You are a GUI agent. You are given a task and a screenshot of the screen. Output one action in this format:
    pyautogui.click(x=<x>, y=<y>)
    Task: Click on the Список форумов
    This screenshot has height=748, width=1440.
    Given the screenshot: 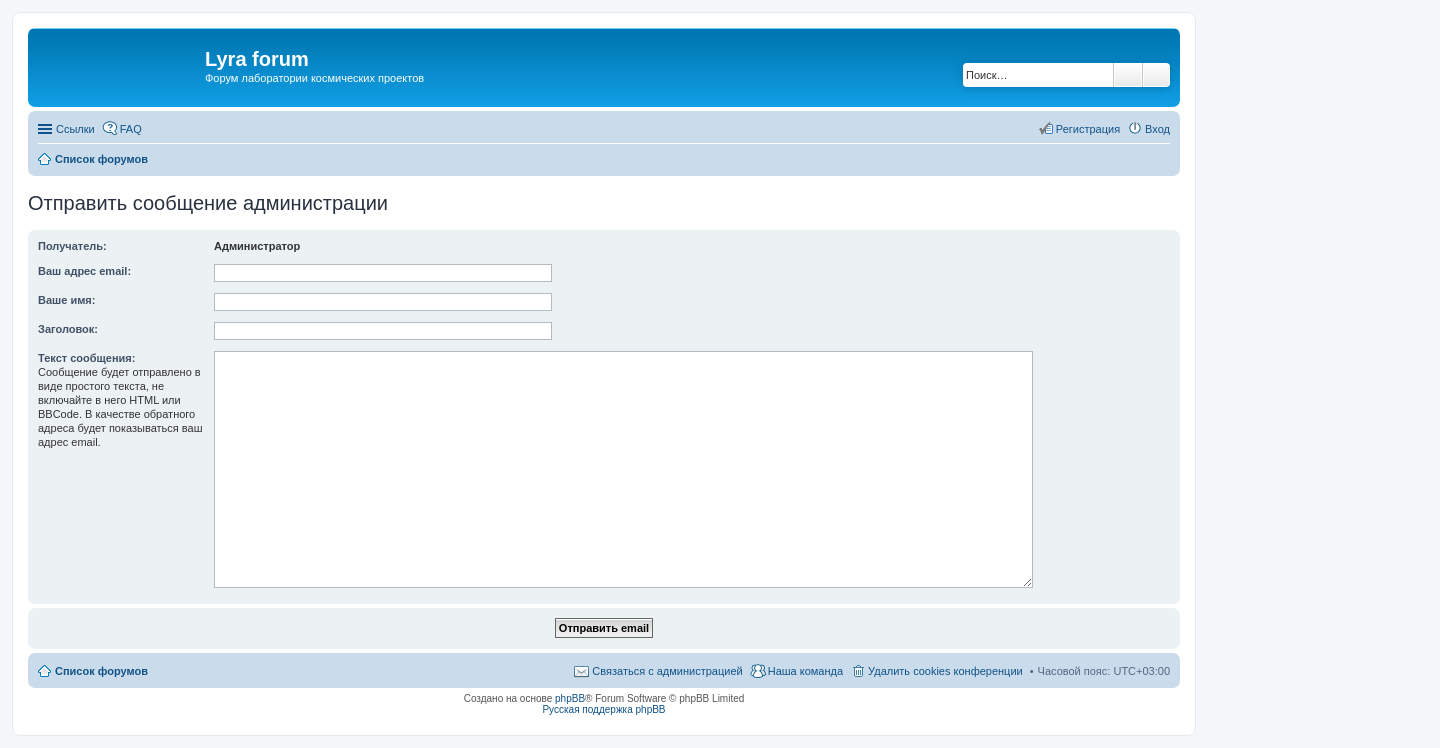 What is the action you would take?
    pyautogui.click(x=101, y=671)
    